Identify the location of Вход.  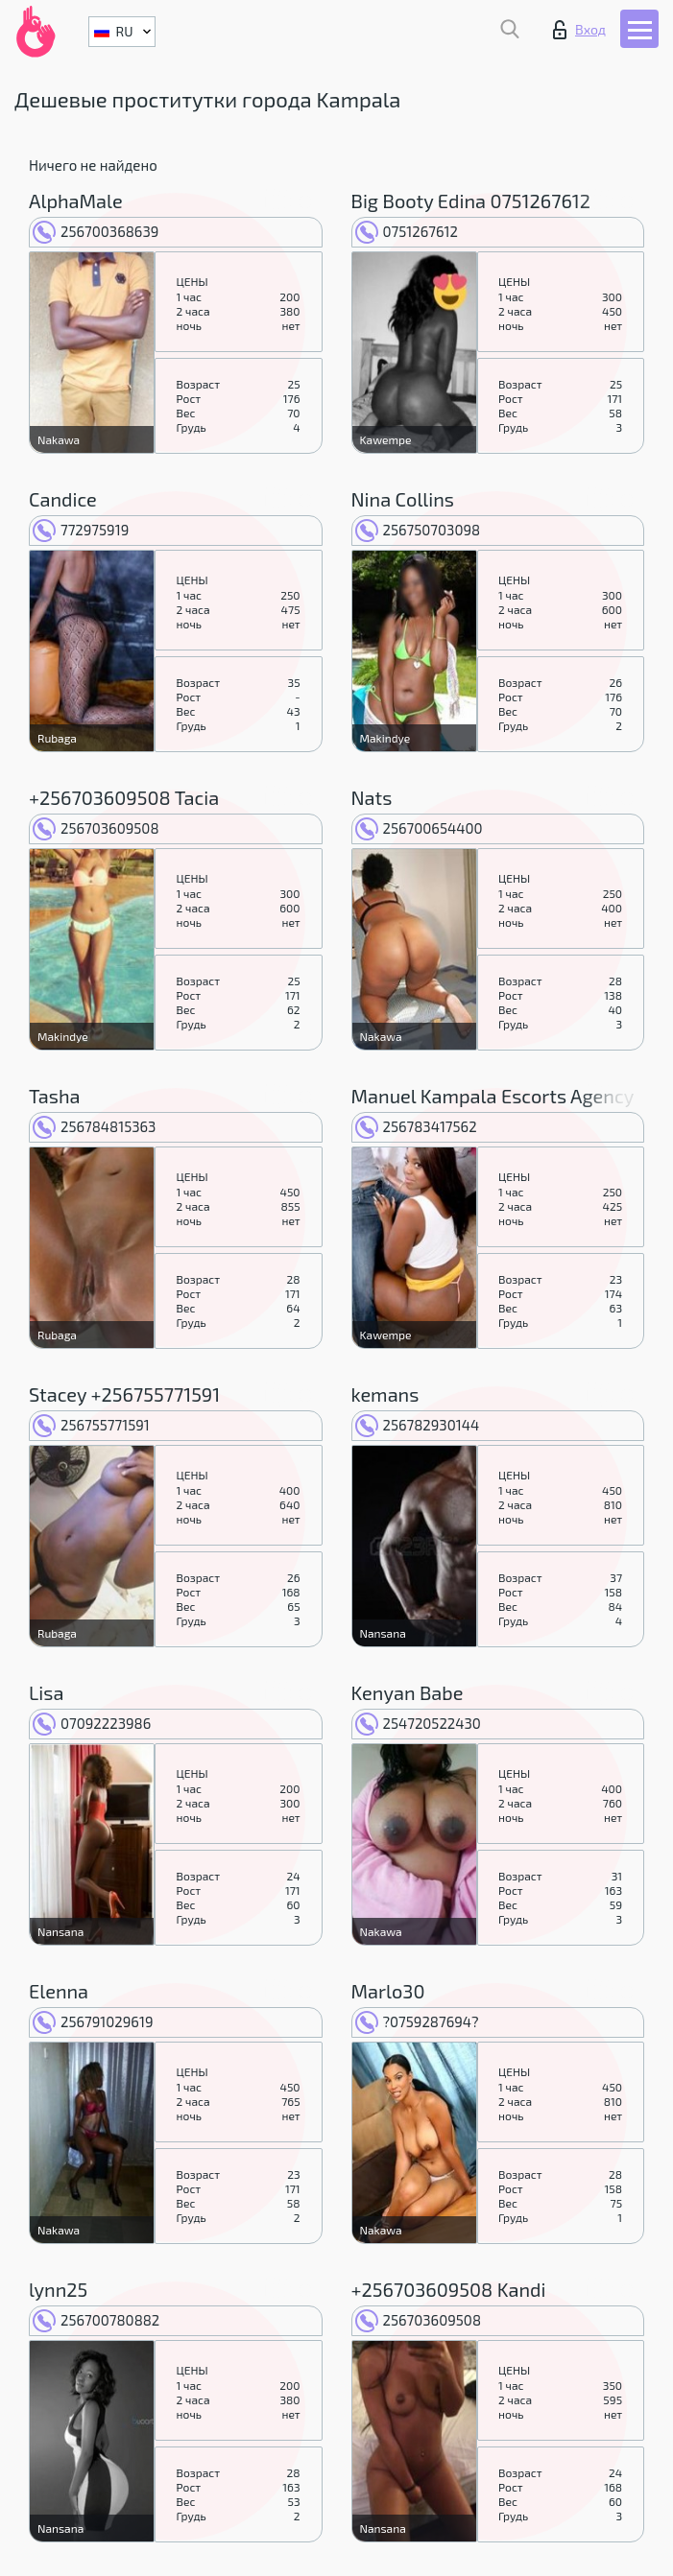
(579, 29).